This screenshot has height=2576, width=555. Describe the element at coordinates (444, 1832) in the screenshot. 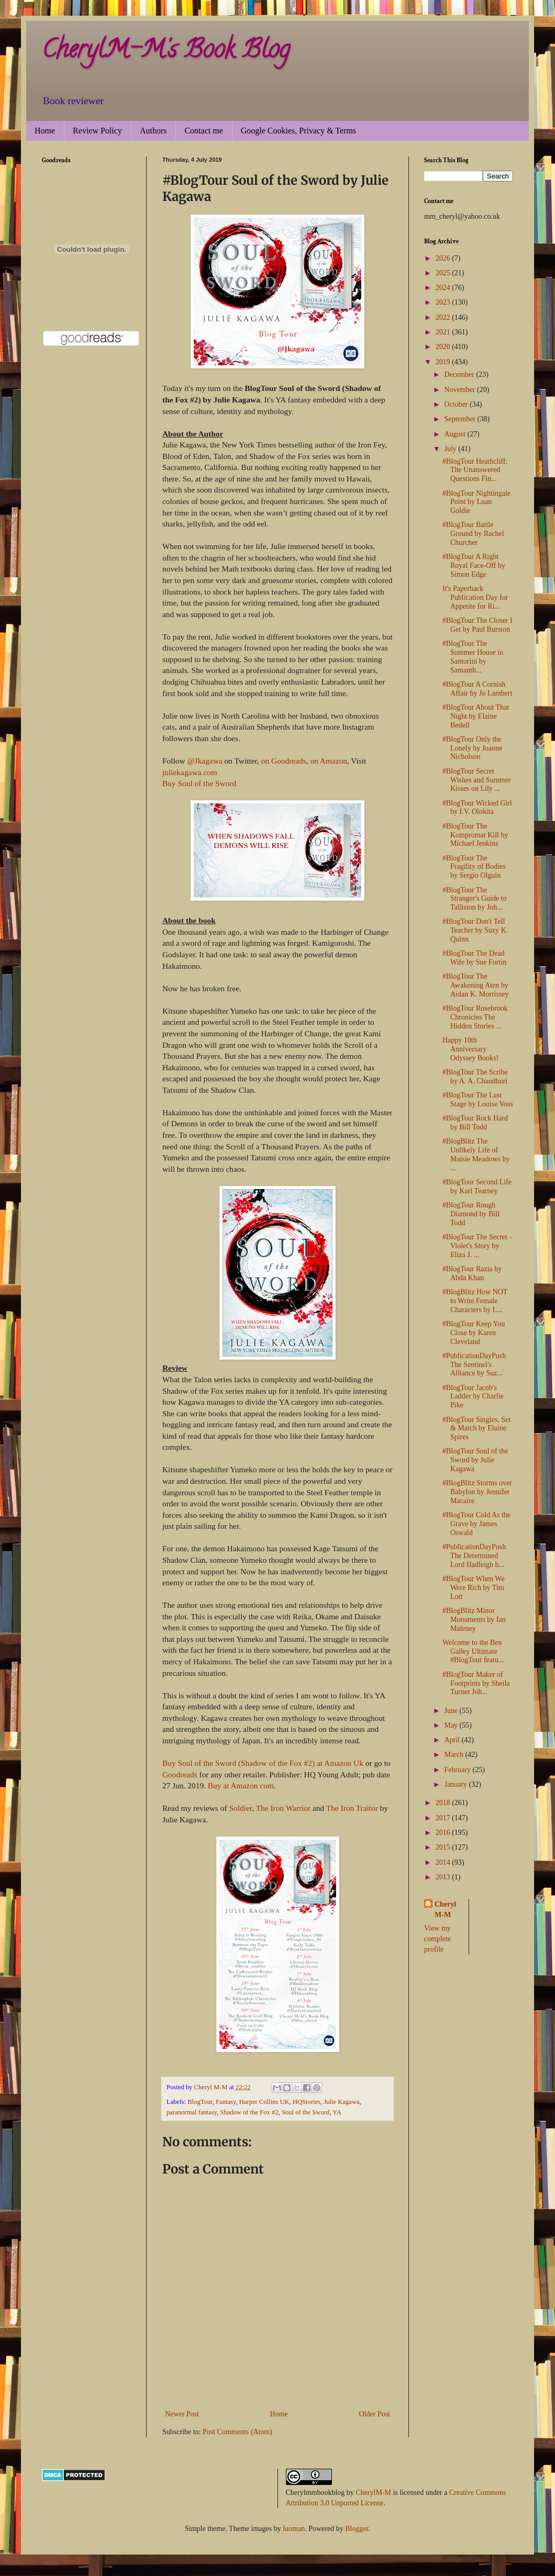

I see `2016` at that location.